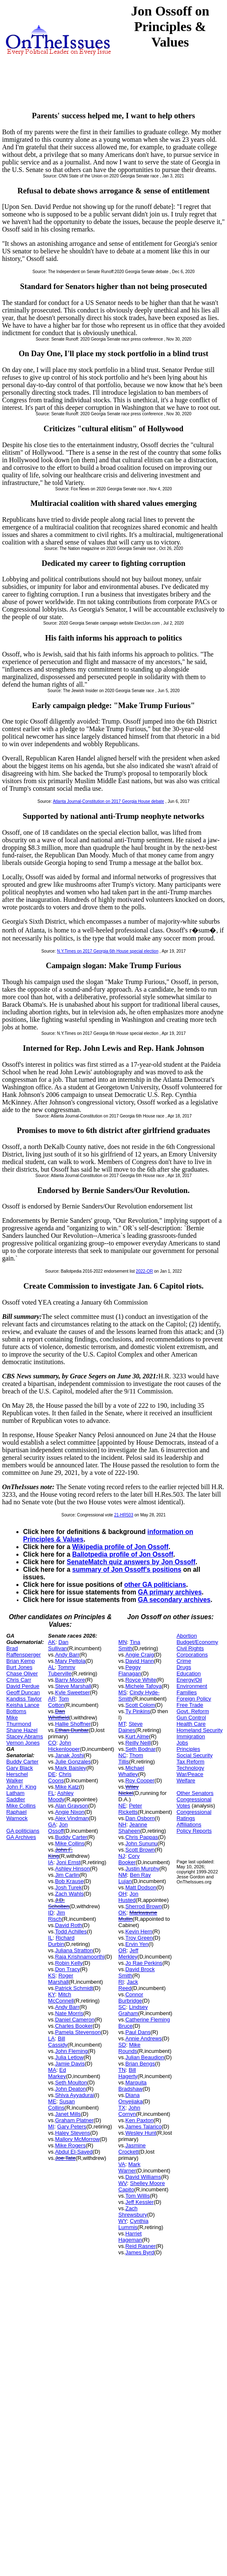  Describe the element at coordinates (68, 2114) in the screenshot. I see `Janet Mills` at that location.